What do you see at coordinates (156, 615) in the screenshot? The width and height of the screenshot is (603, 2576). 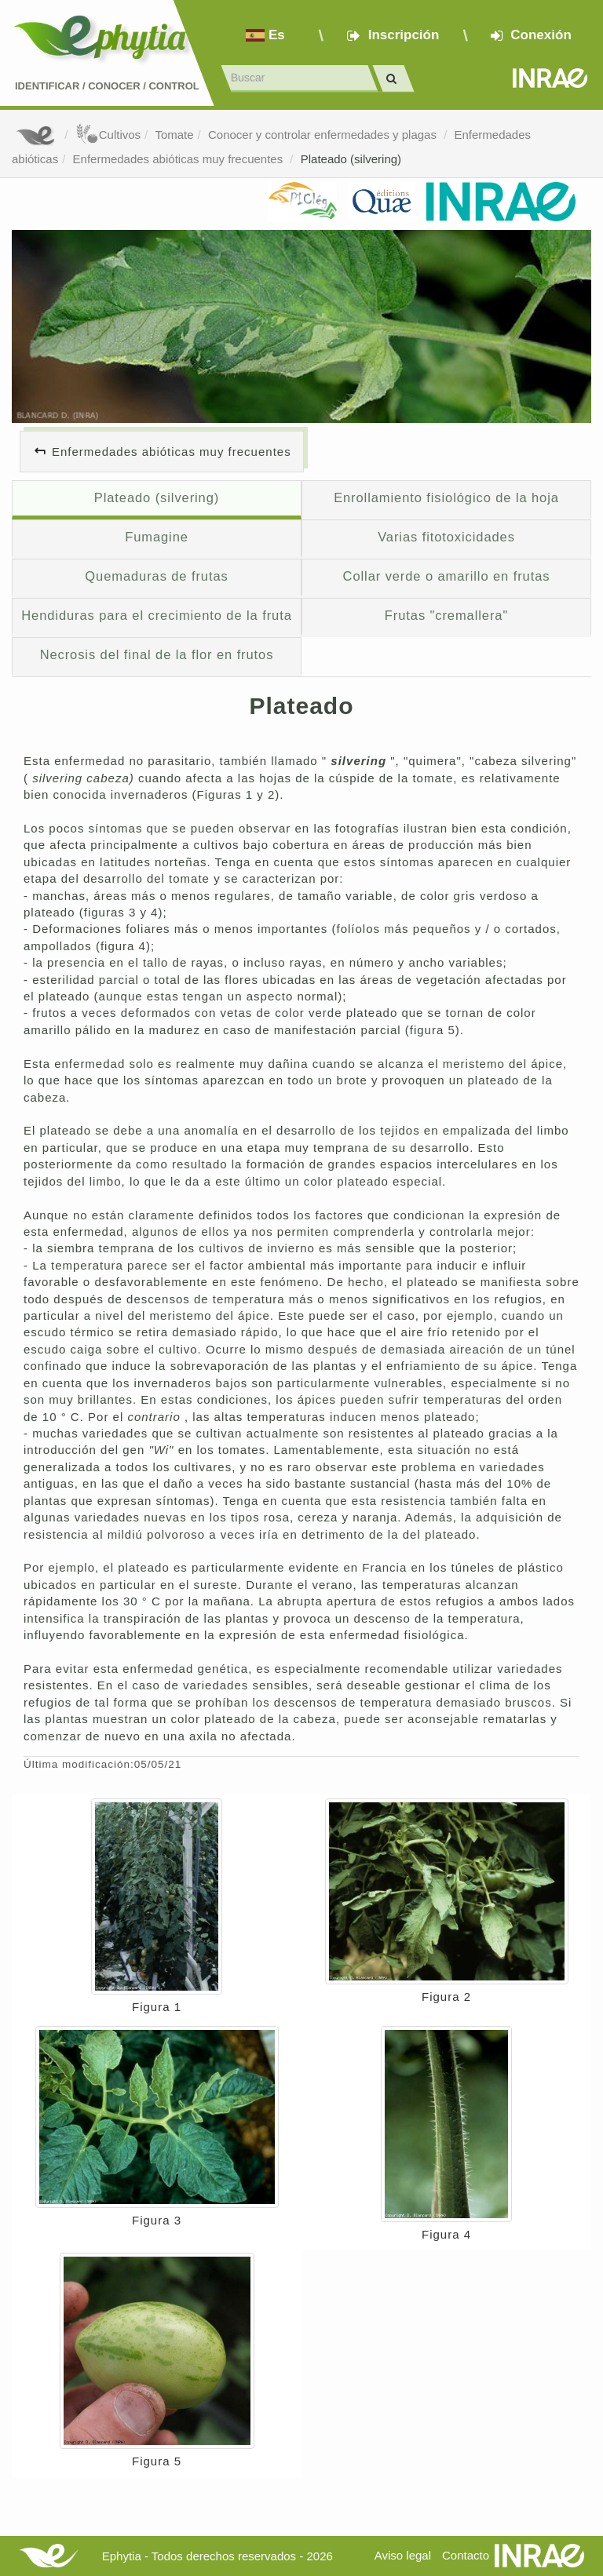 I see `Hendiduras para el crecimiento de la fruta` at bounding box center [156, 615].